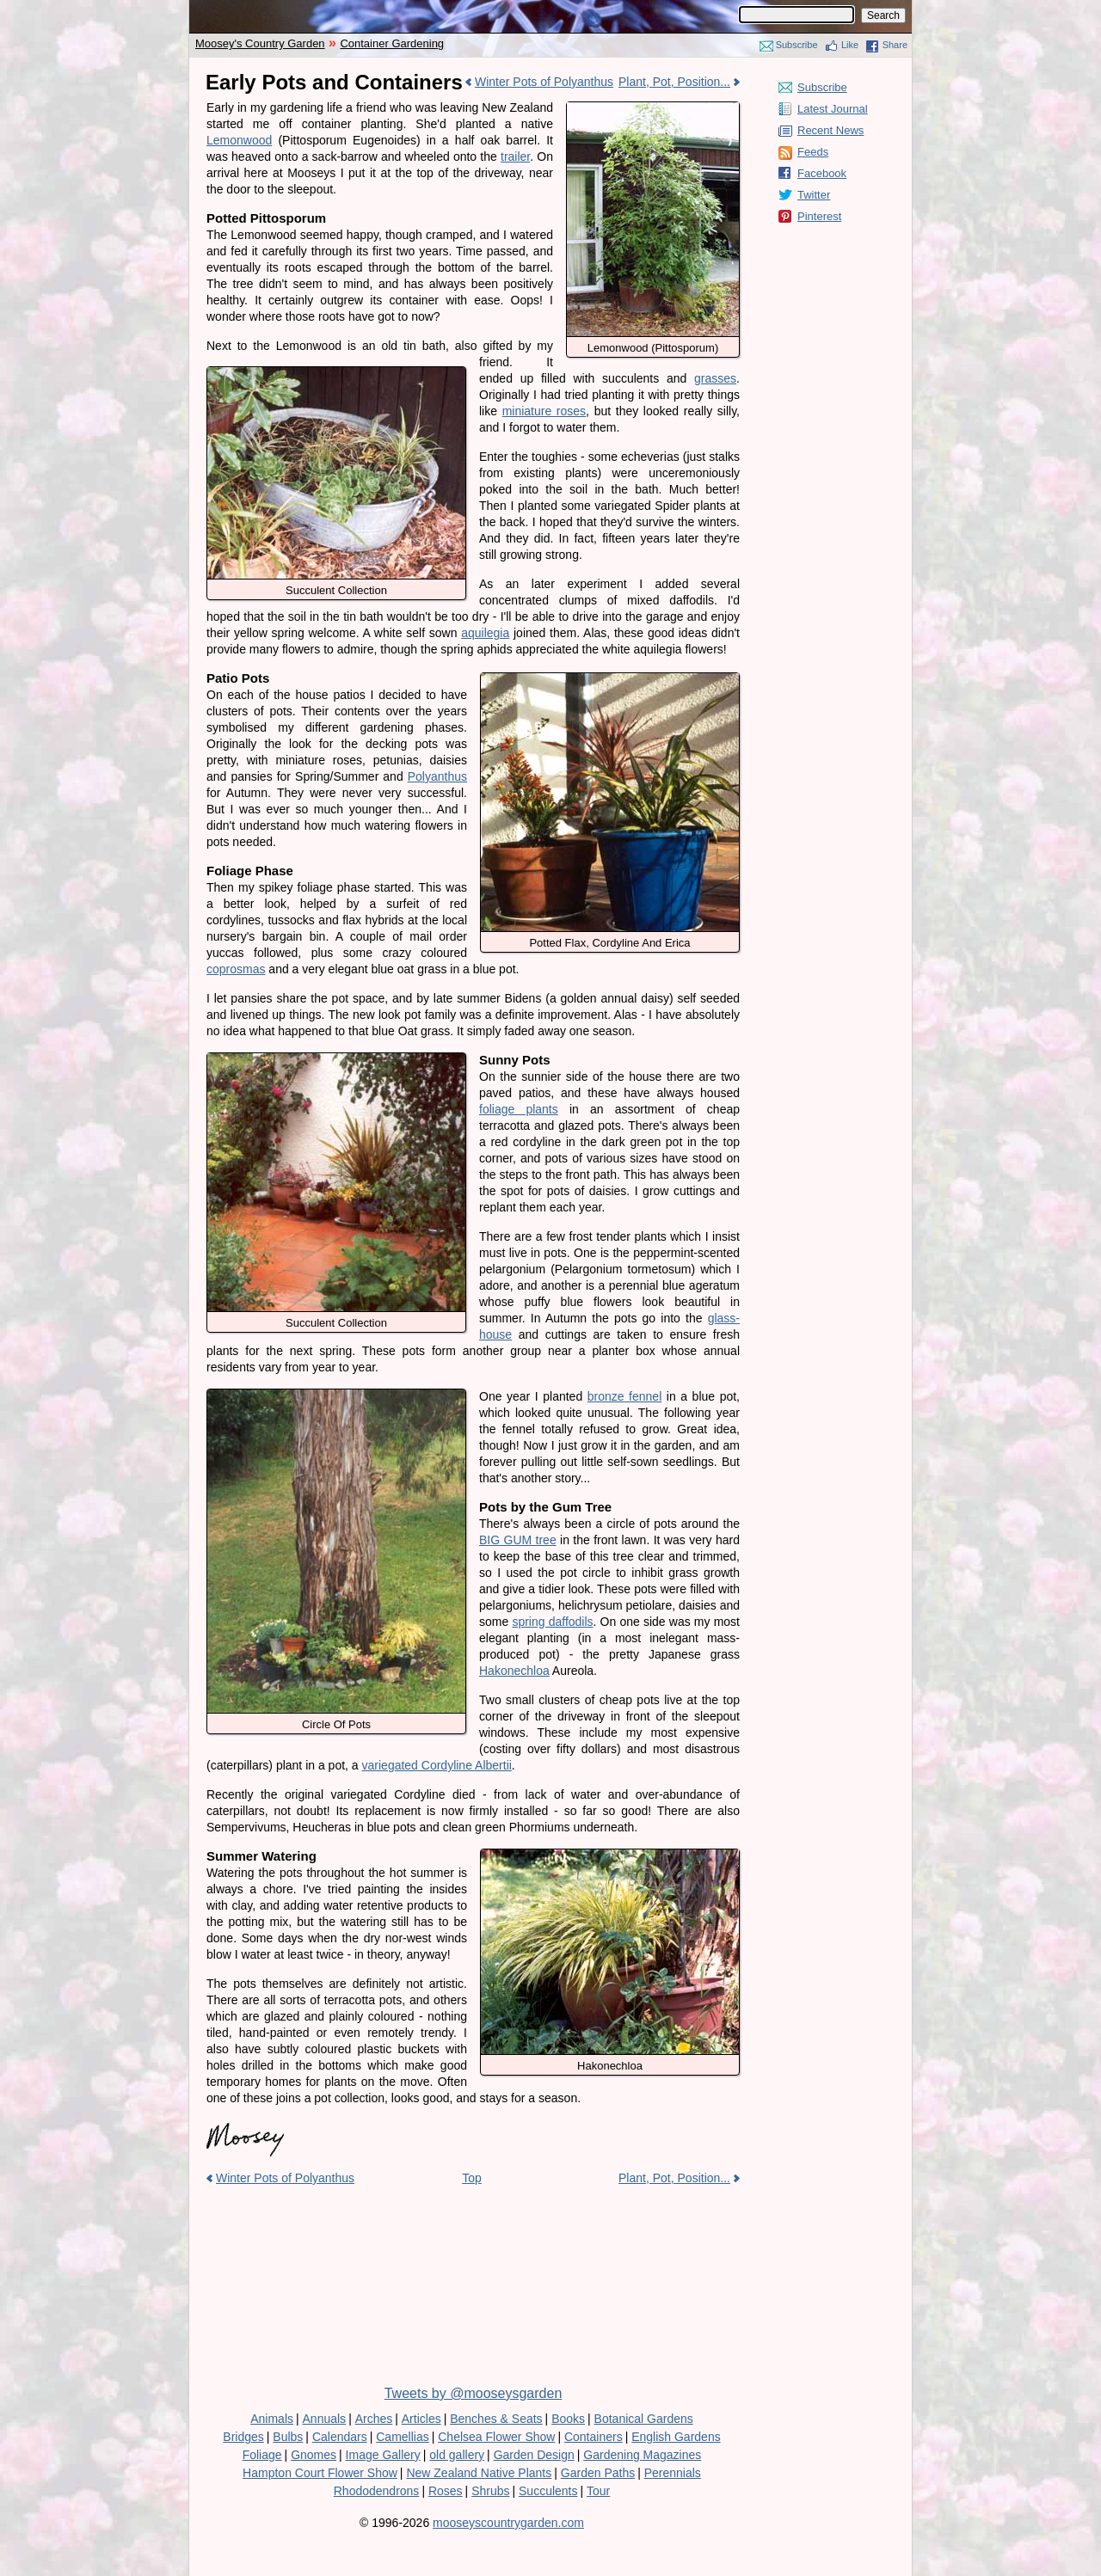 The width and height of the screenshot is (1101, 2576). I want to click on Share, so click(895, 45).